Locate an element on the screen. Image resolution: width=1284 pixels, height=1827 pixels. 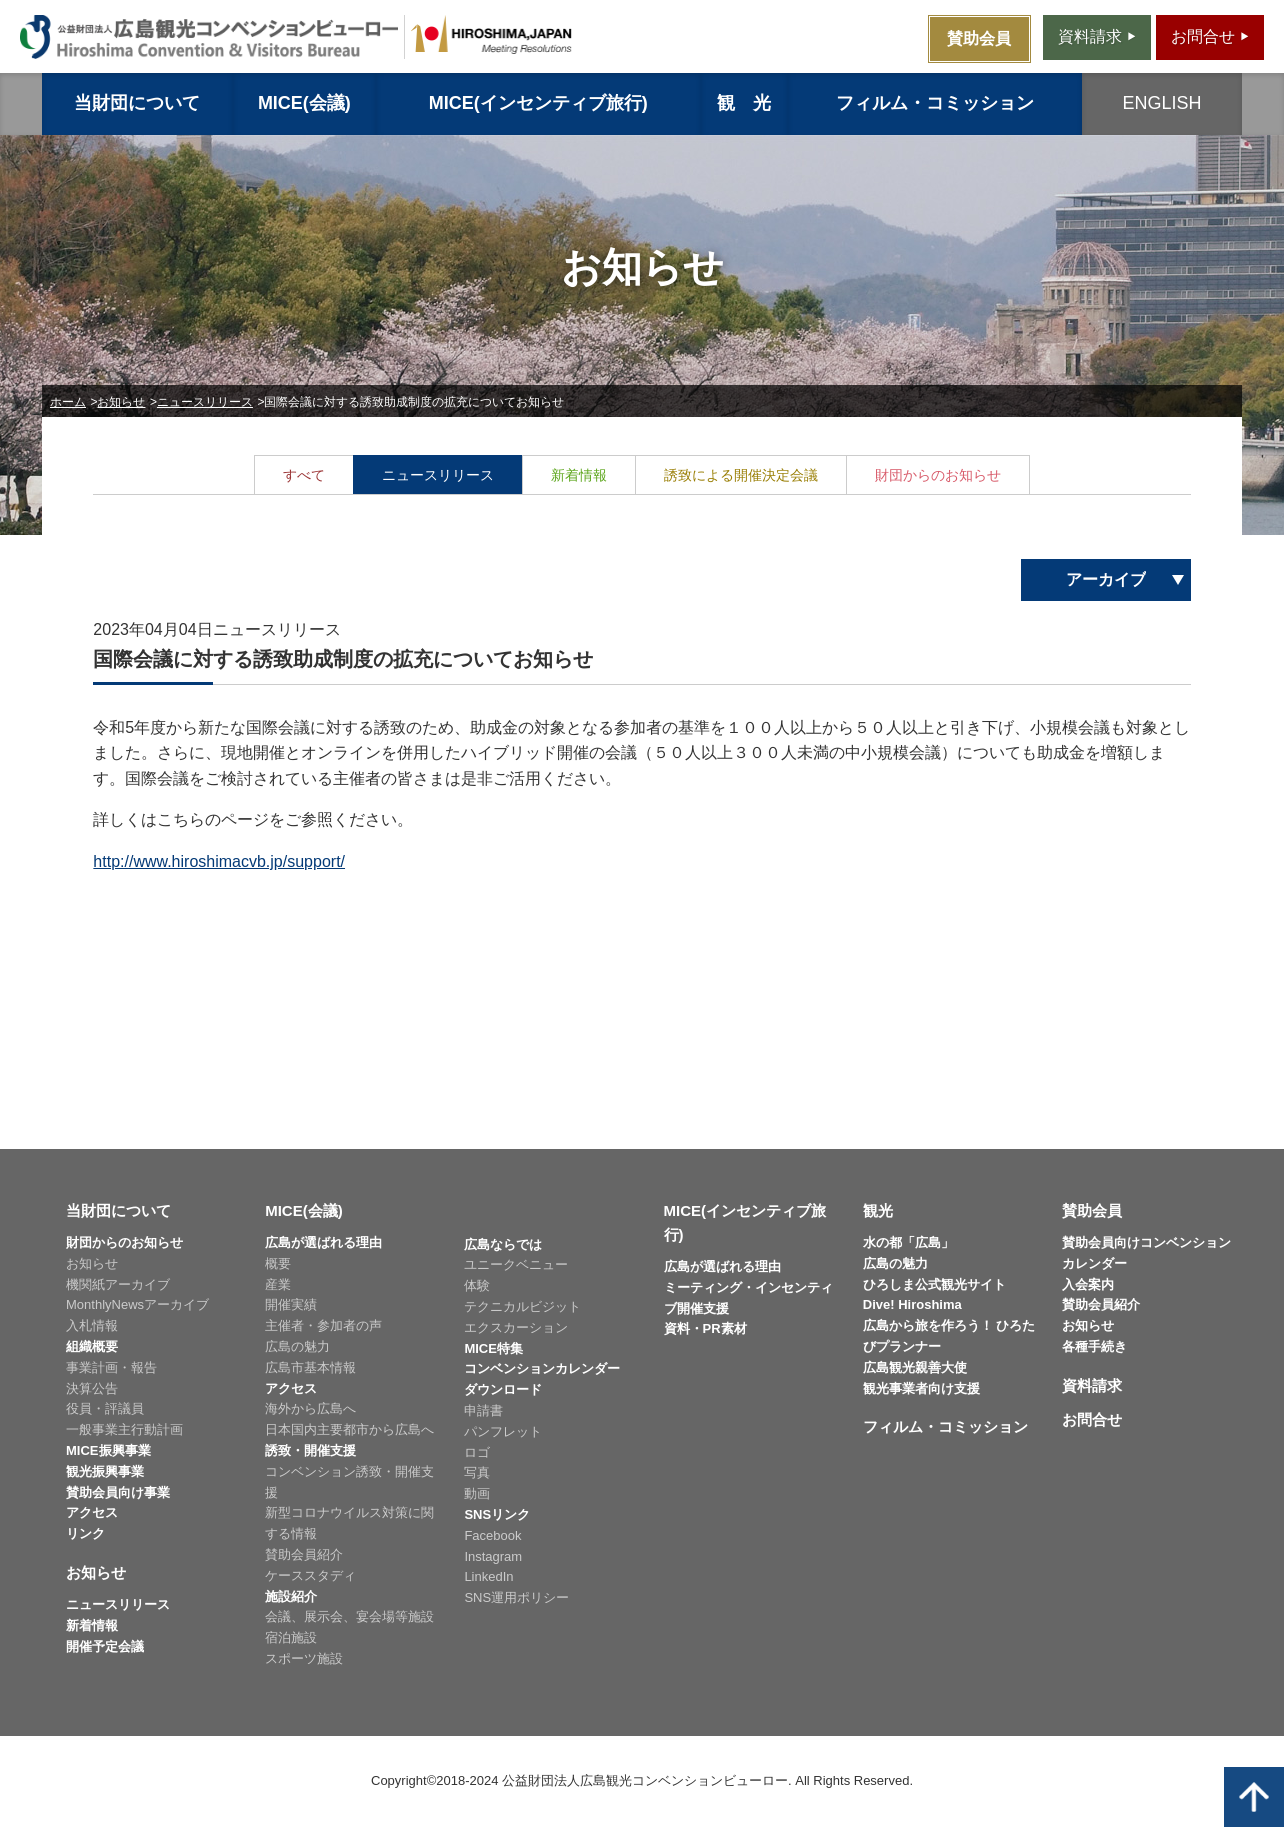
SNS運用ポリシー is located at coordinates (516, 1597).